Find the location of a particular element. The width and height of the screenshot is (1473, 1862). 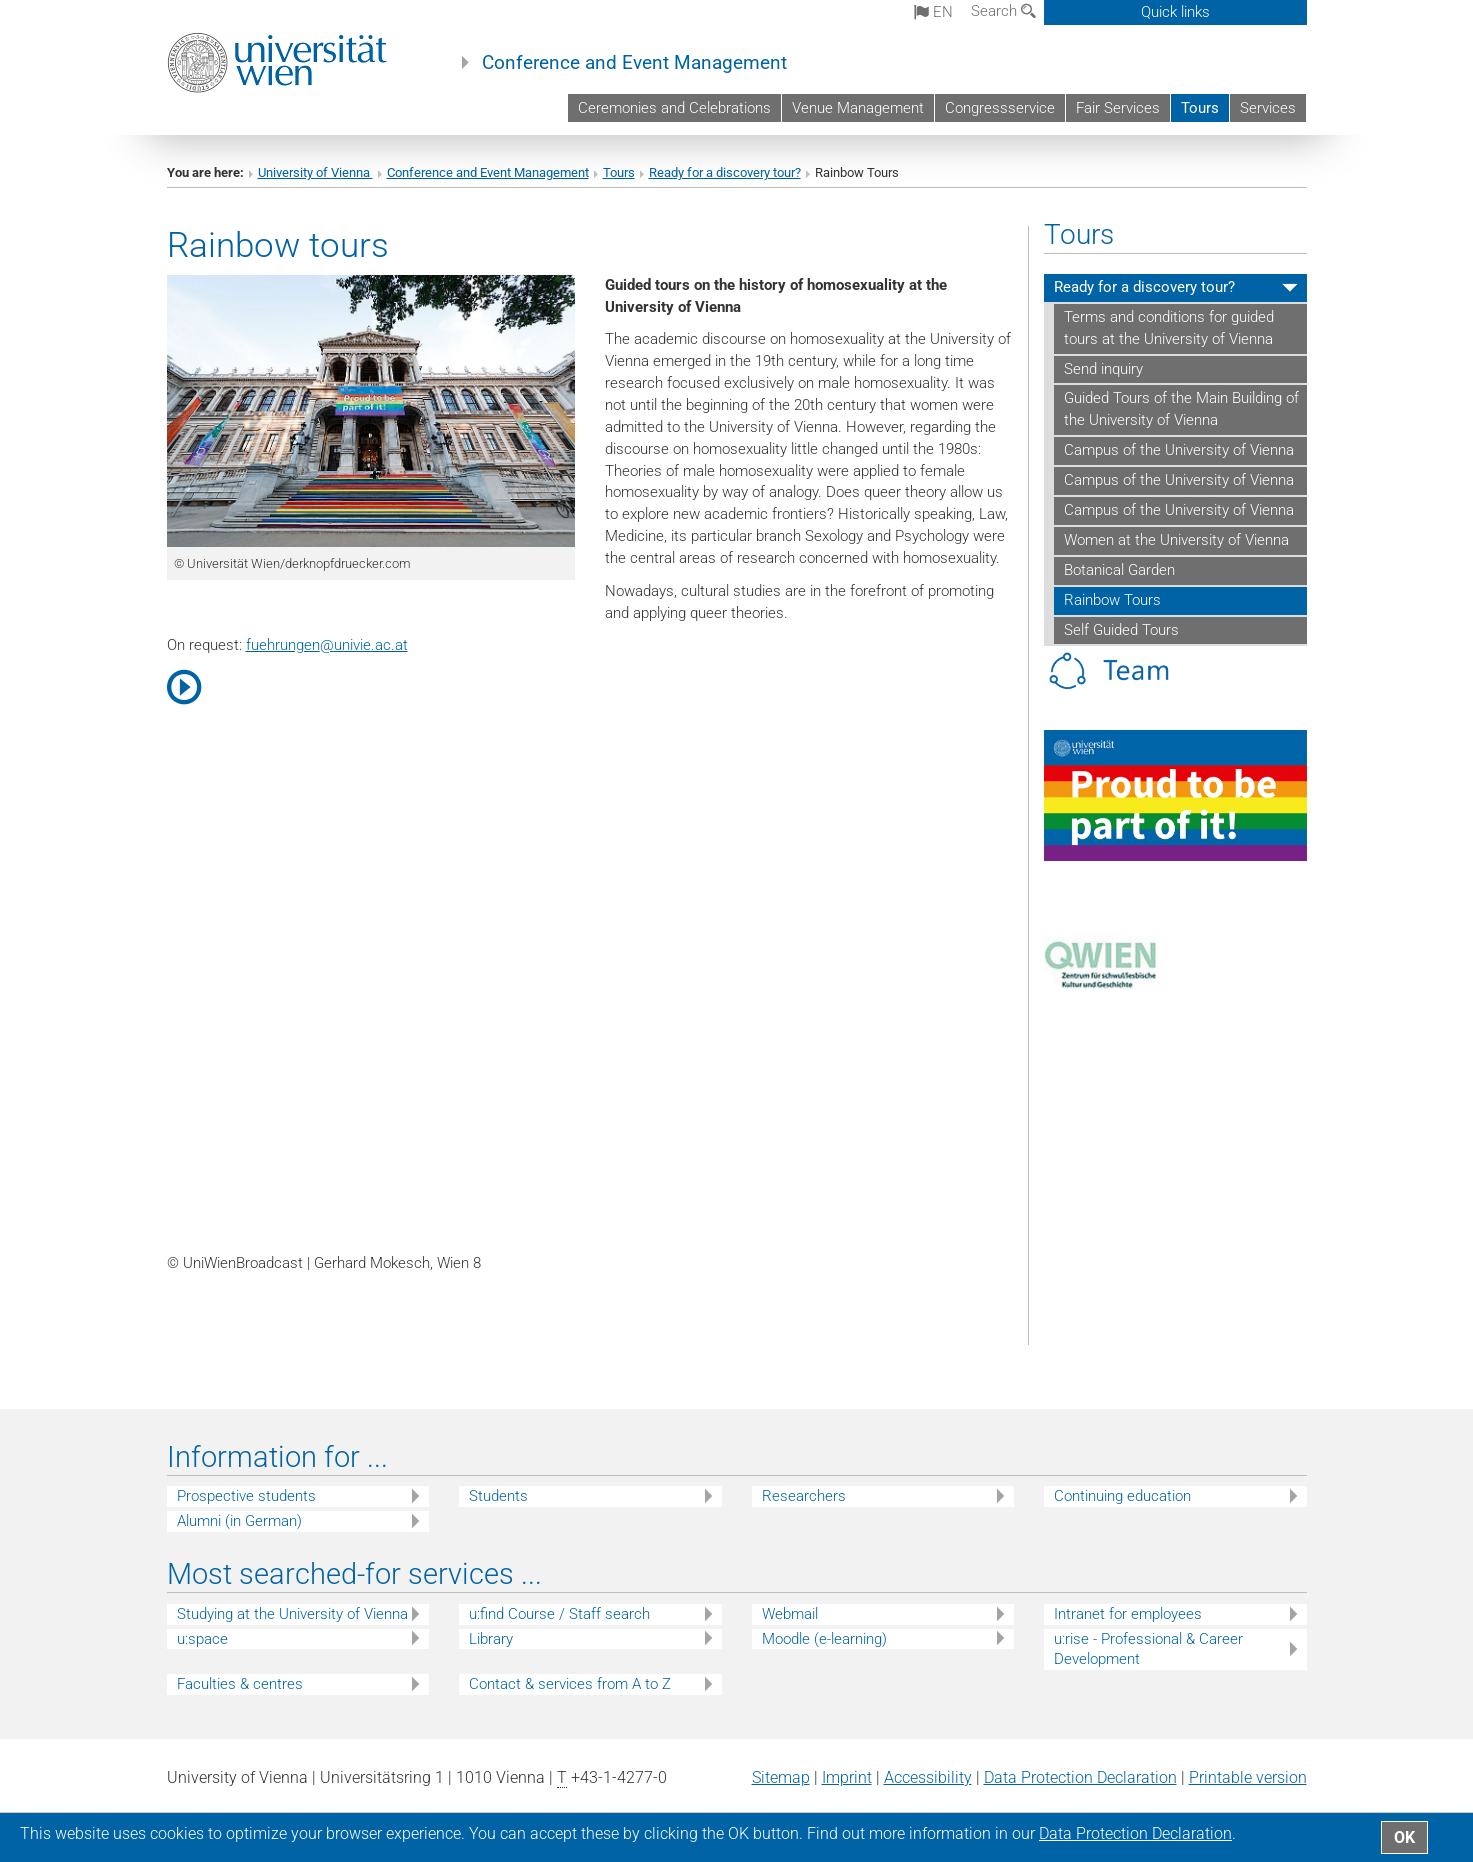

fuehrungenunivie.ac.at is located at coordinates (327, 645).